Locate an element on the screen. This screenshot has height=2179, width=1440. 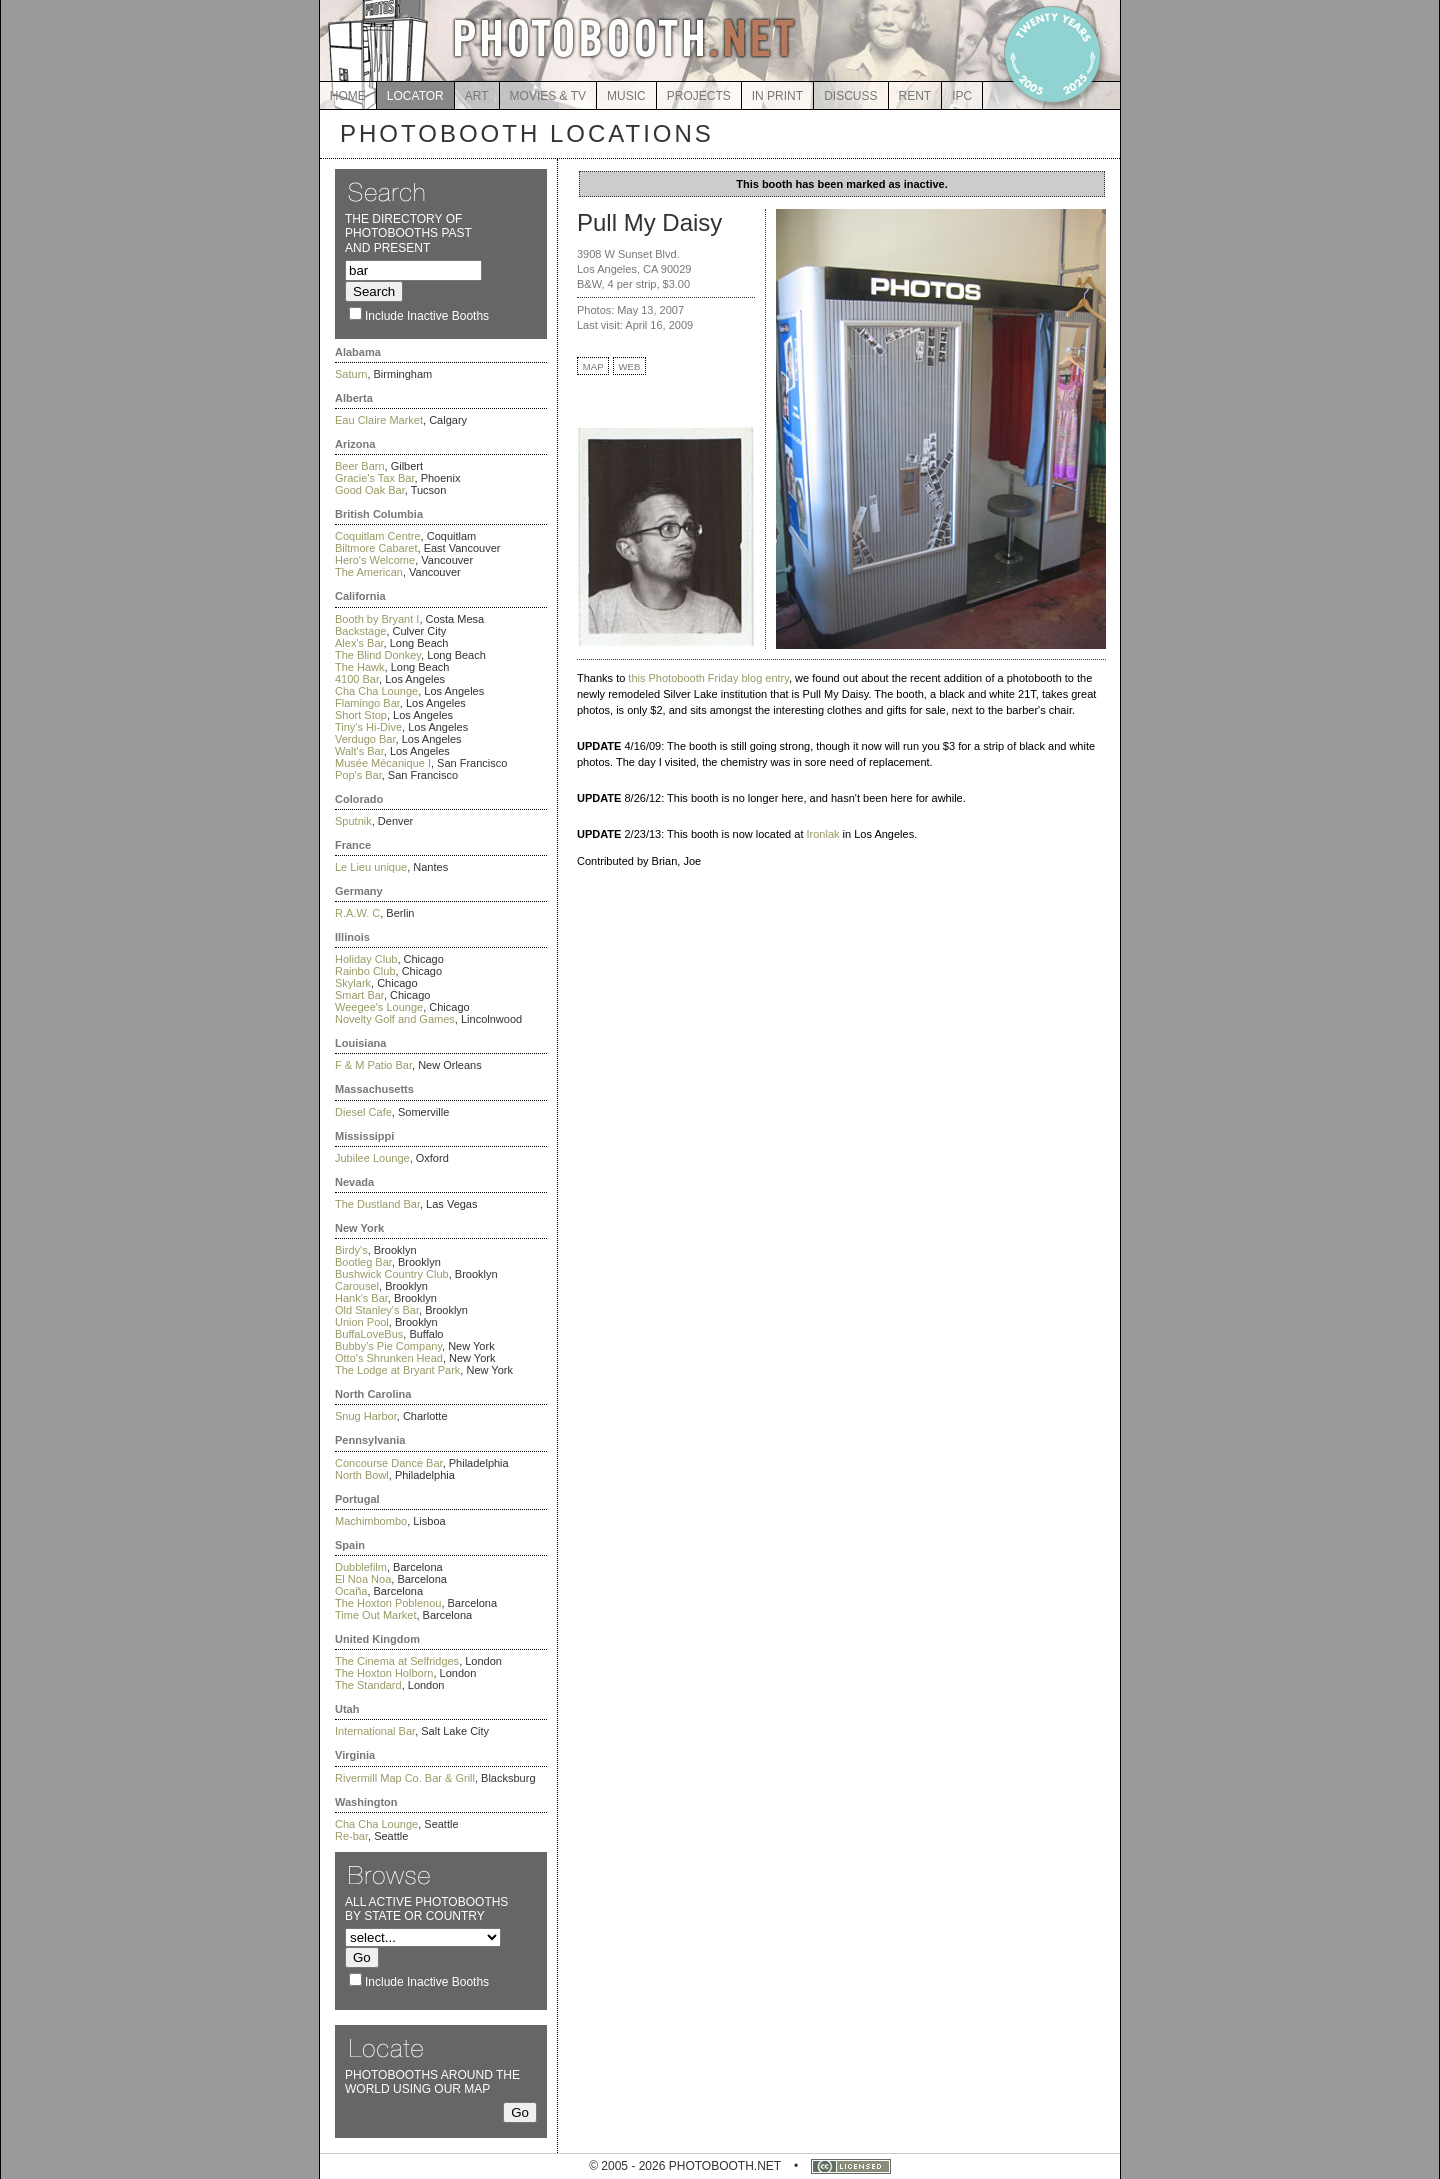
North Bowl is located at coordinates (362, 1475).